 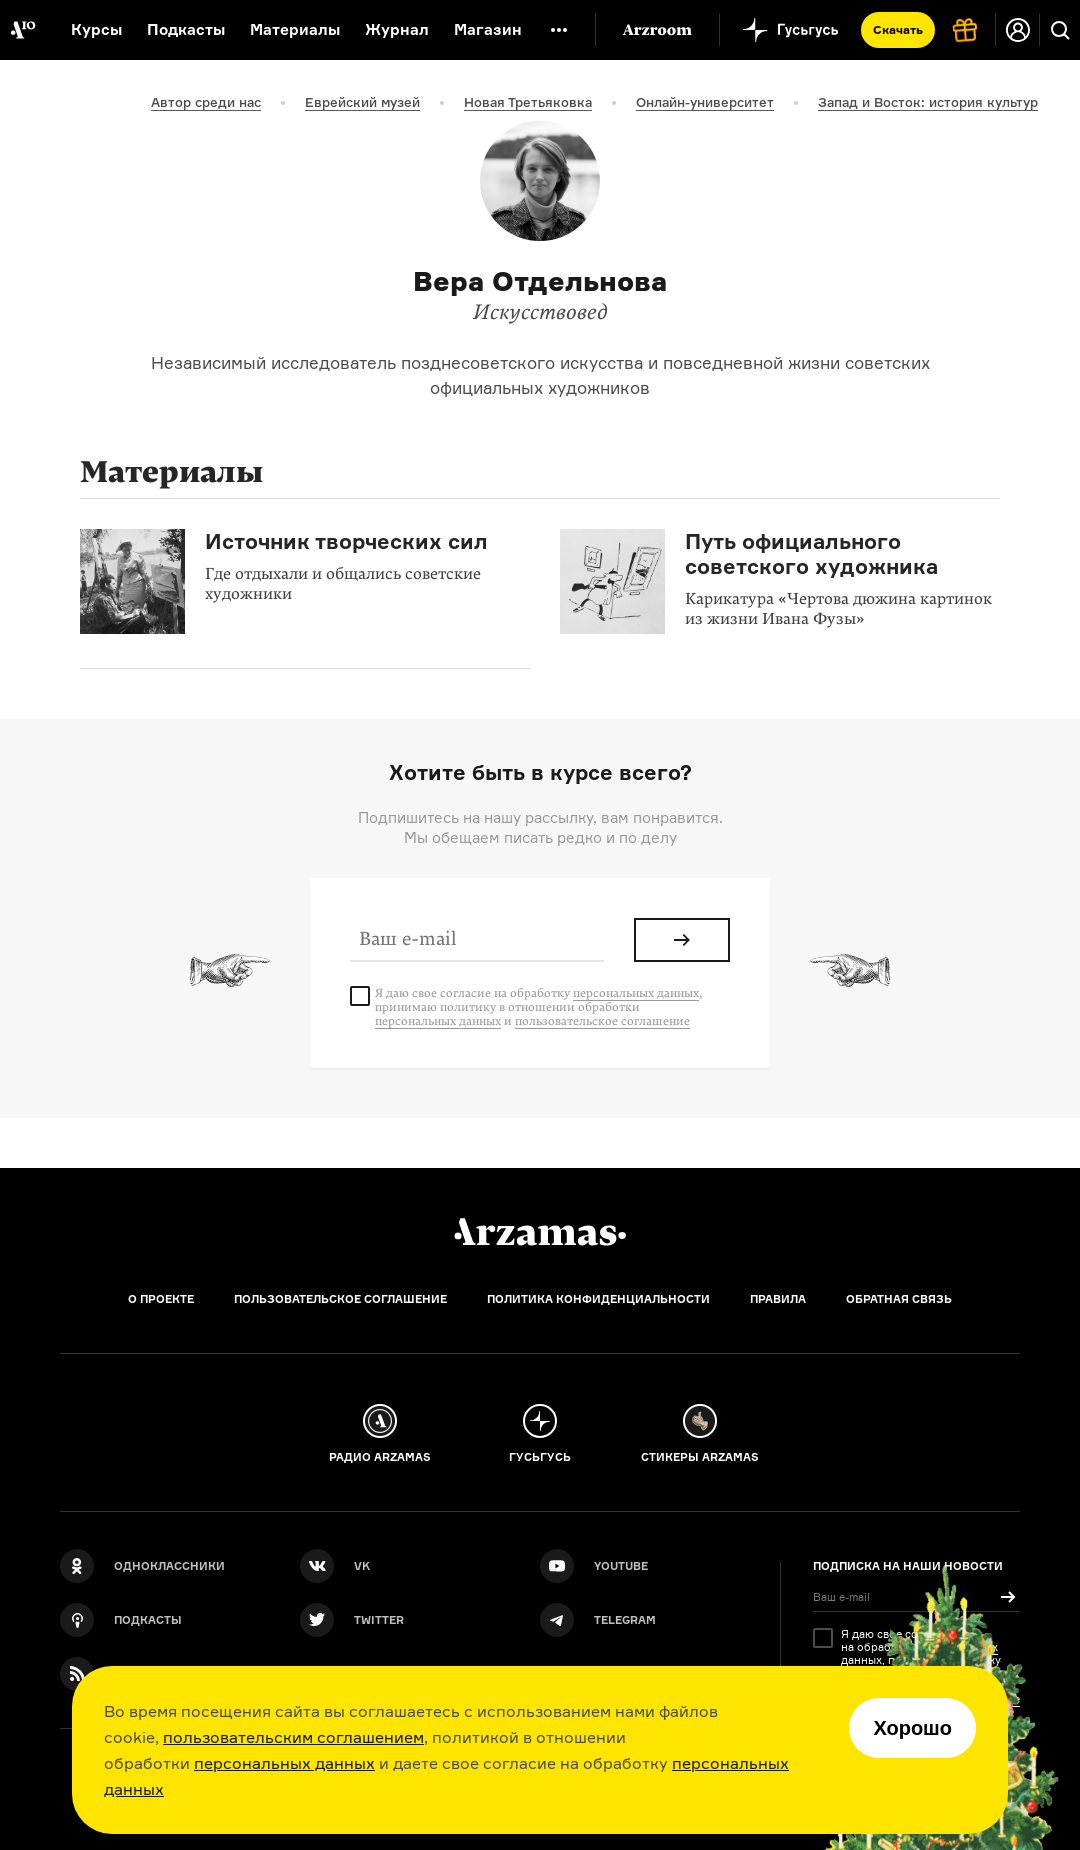 I want to click on Подкасты, so click(x=186, y=29).